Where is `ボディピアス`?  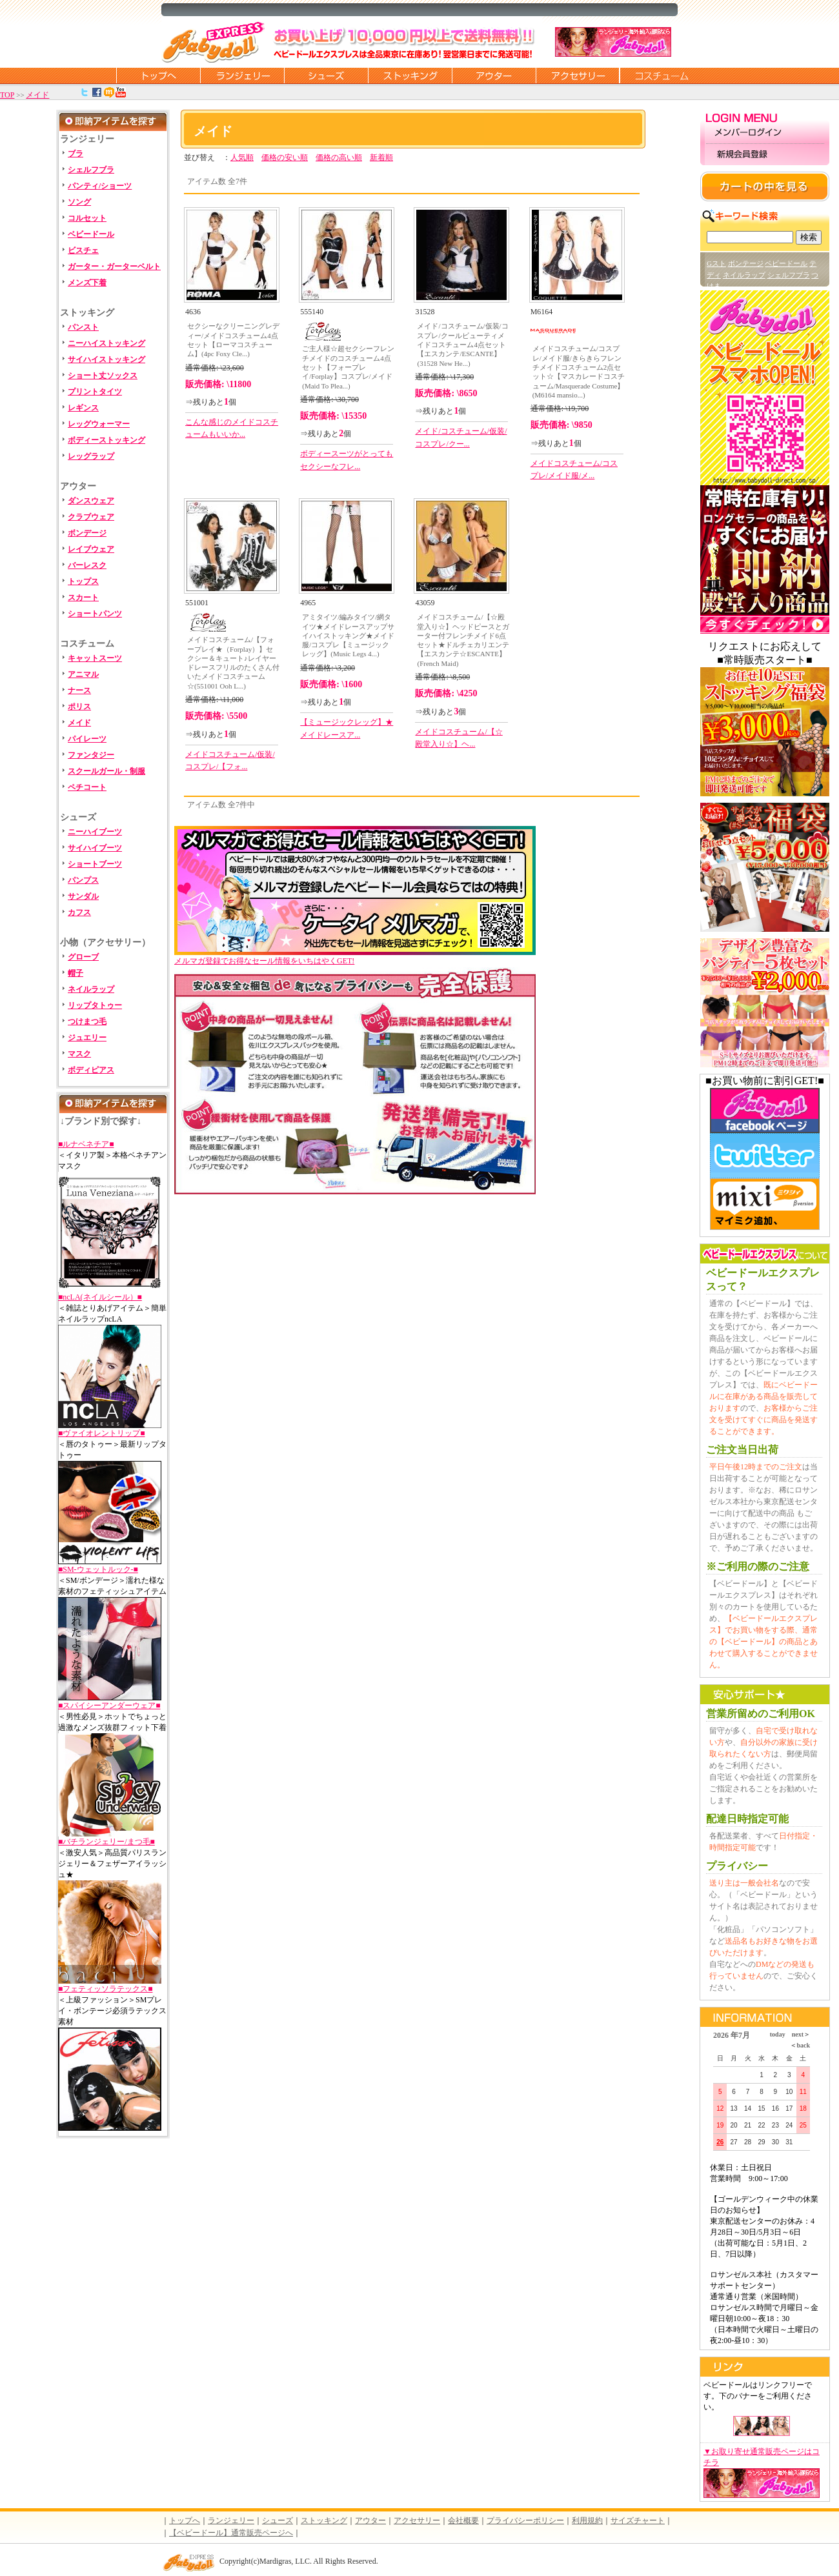
ボディピアス is located at coordinates (91, 1069).